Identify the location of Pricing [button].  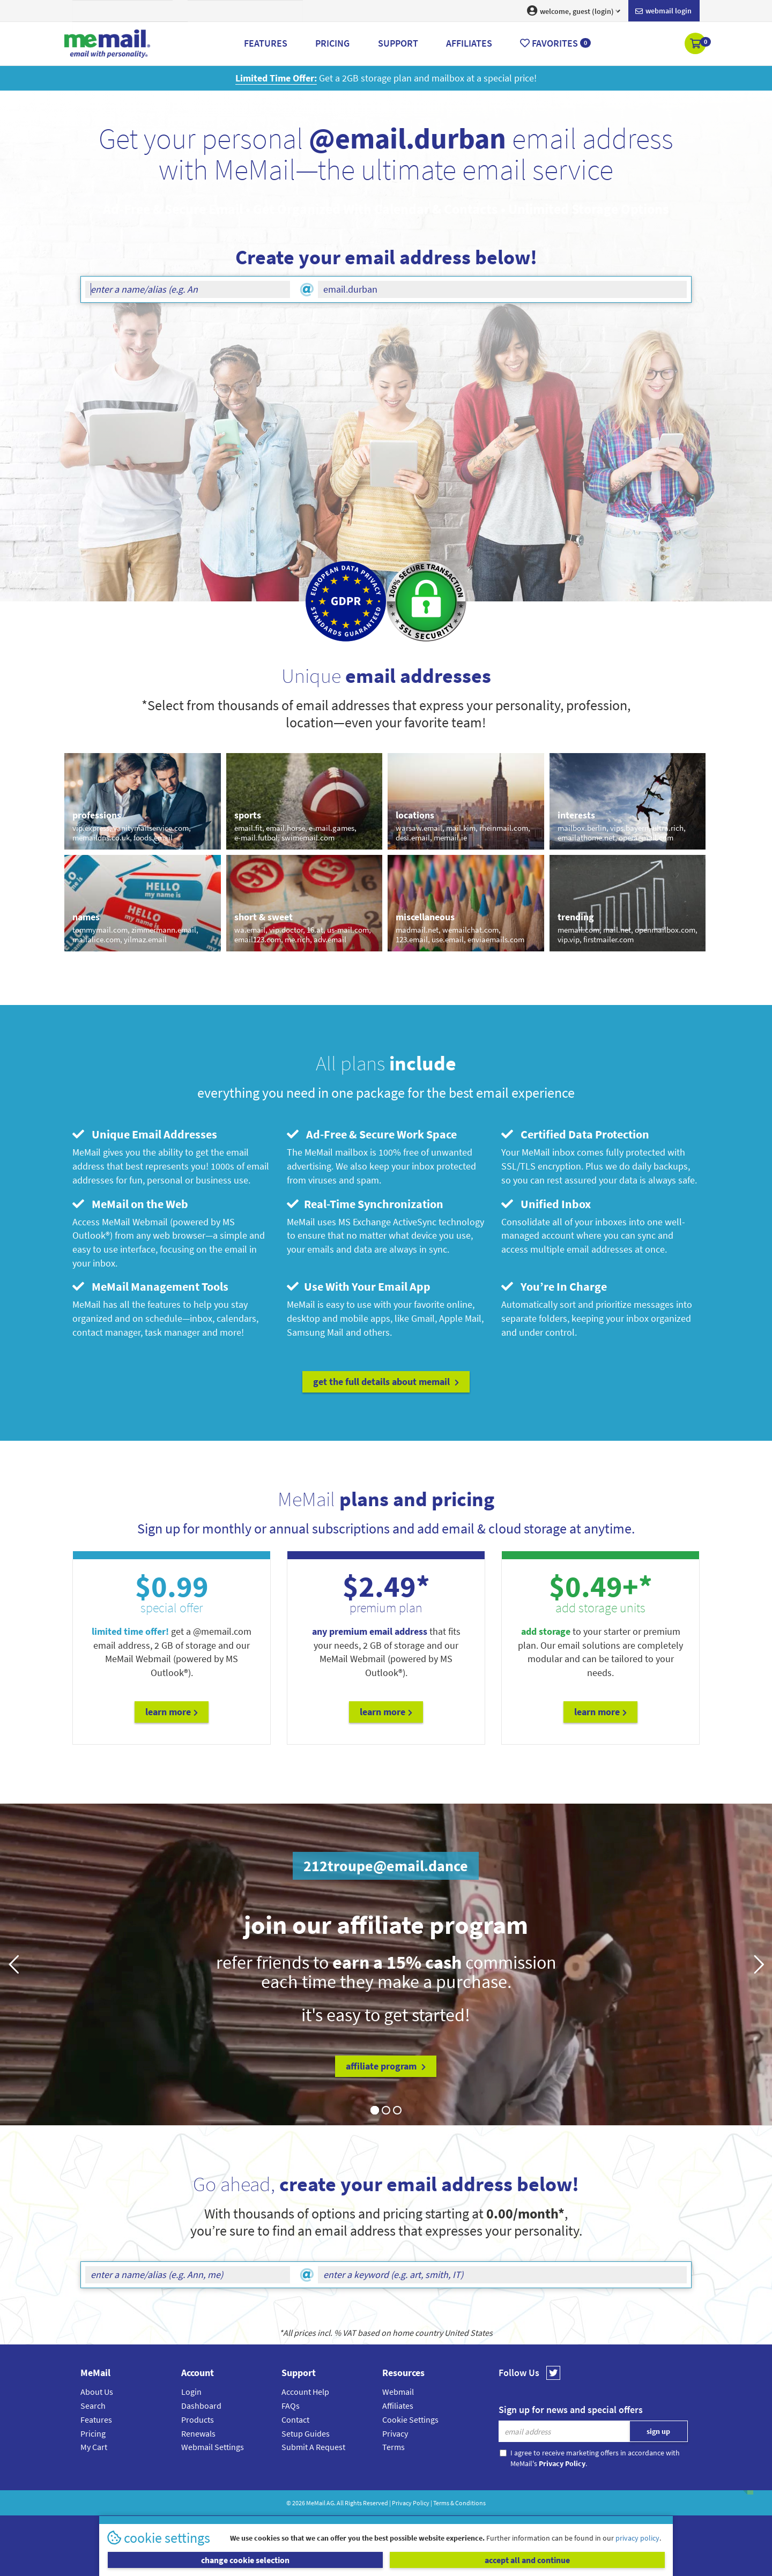
(332, 43).